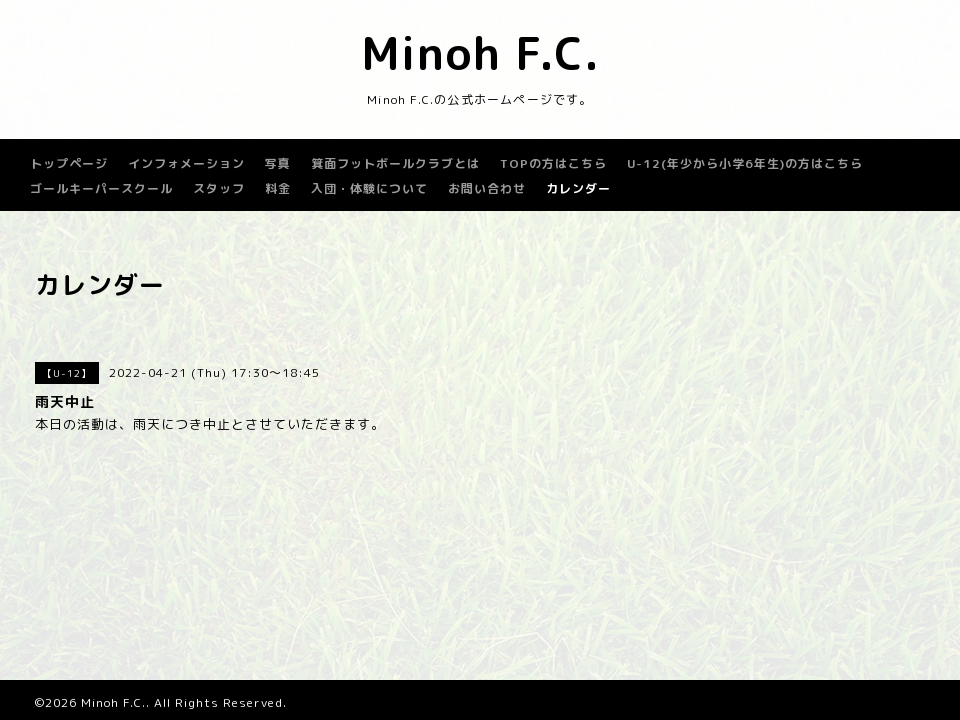 The width and height of the screenshot is (960, 720). I want to click on TOPの方はこちら, so click(553, 163).